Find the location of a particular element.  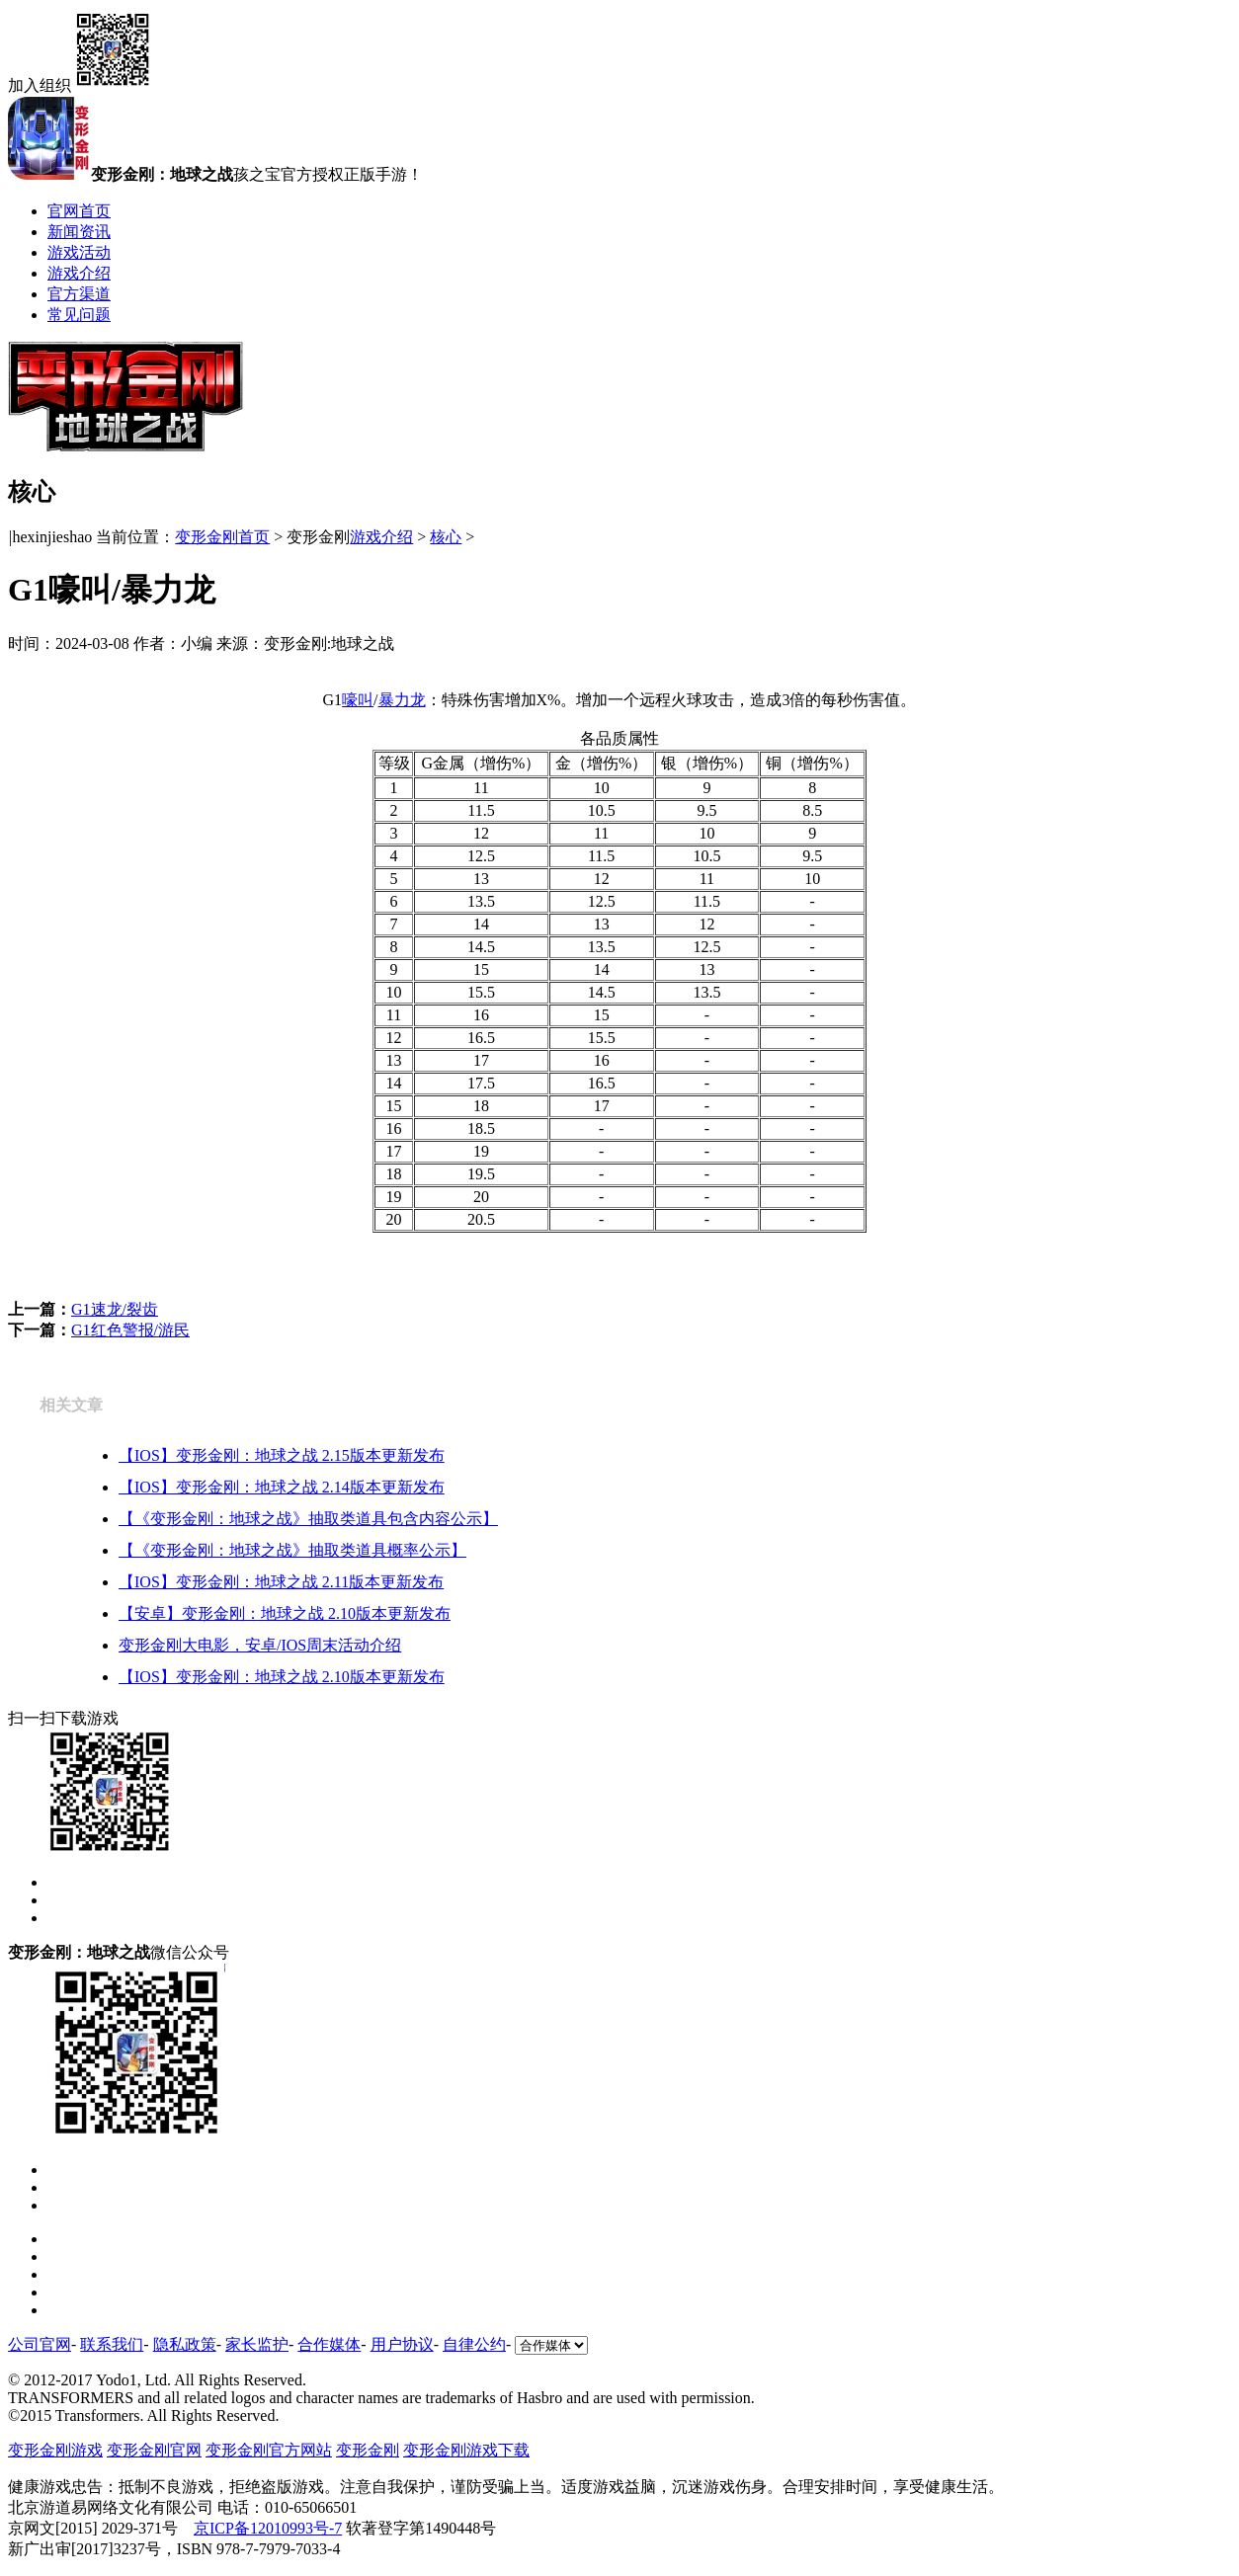

变形金刚官网 is located at coordinates (154, 2450).